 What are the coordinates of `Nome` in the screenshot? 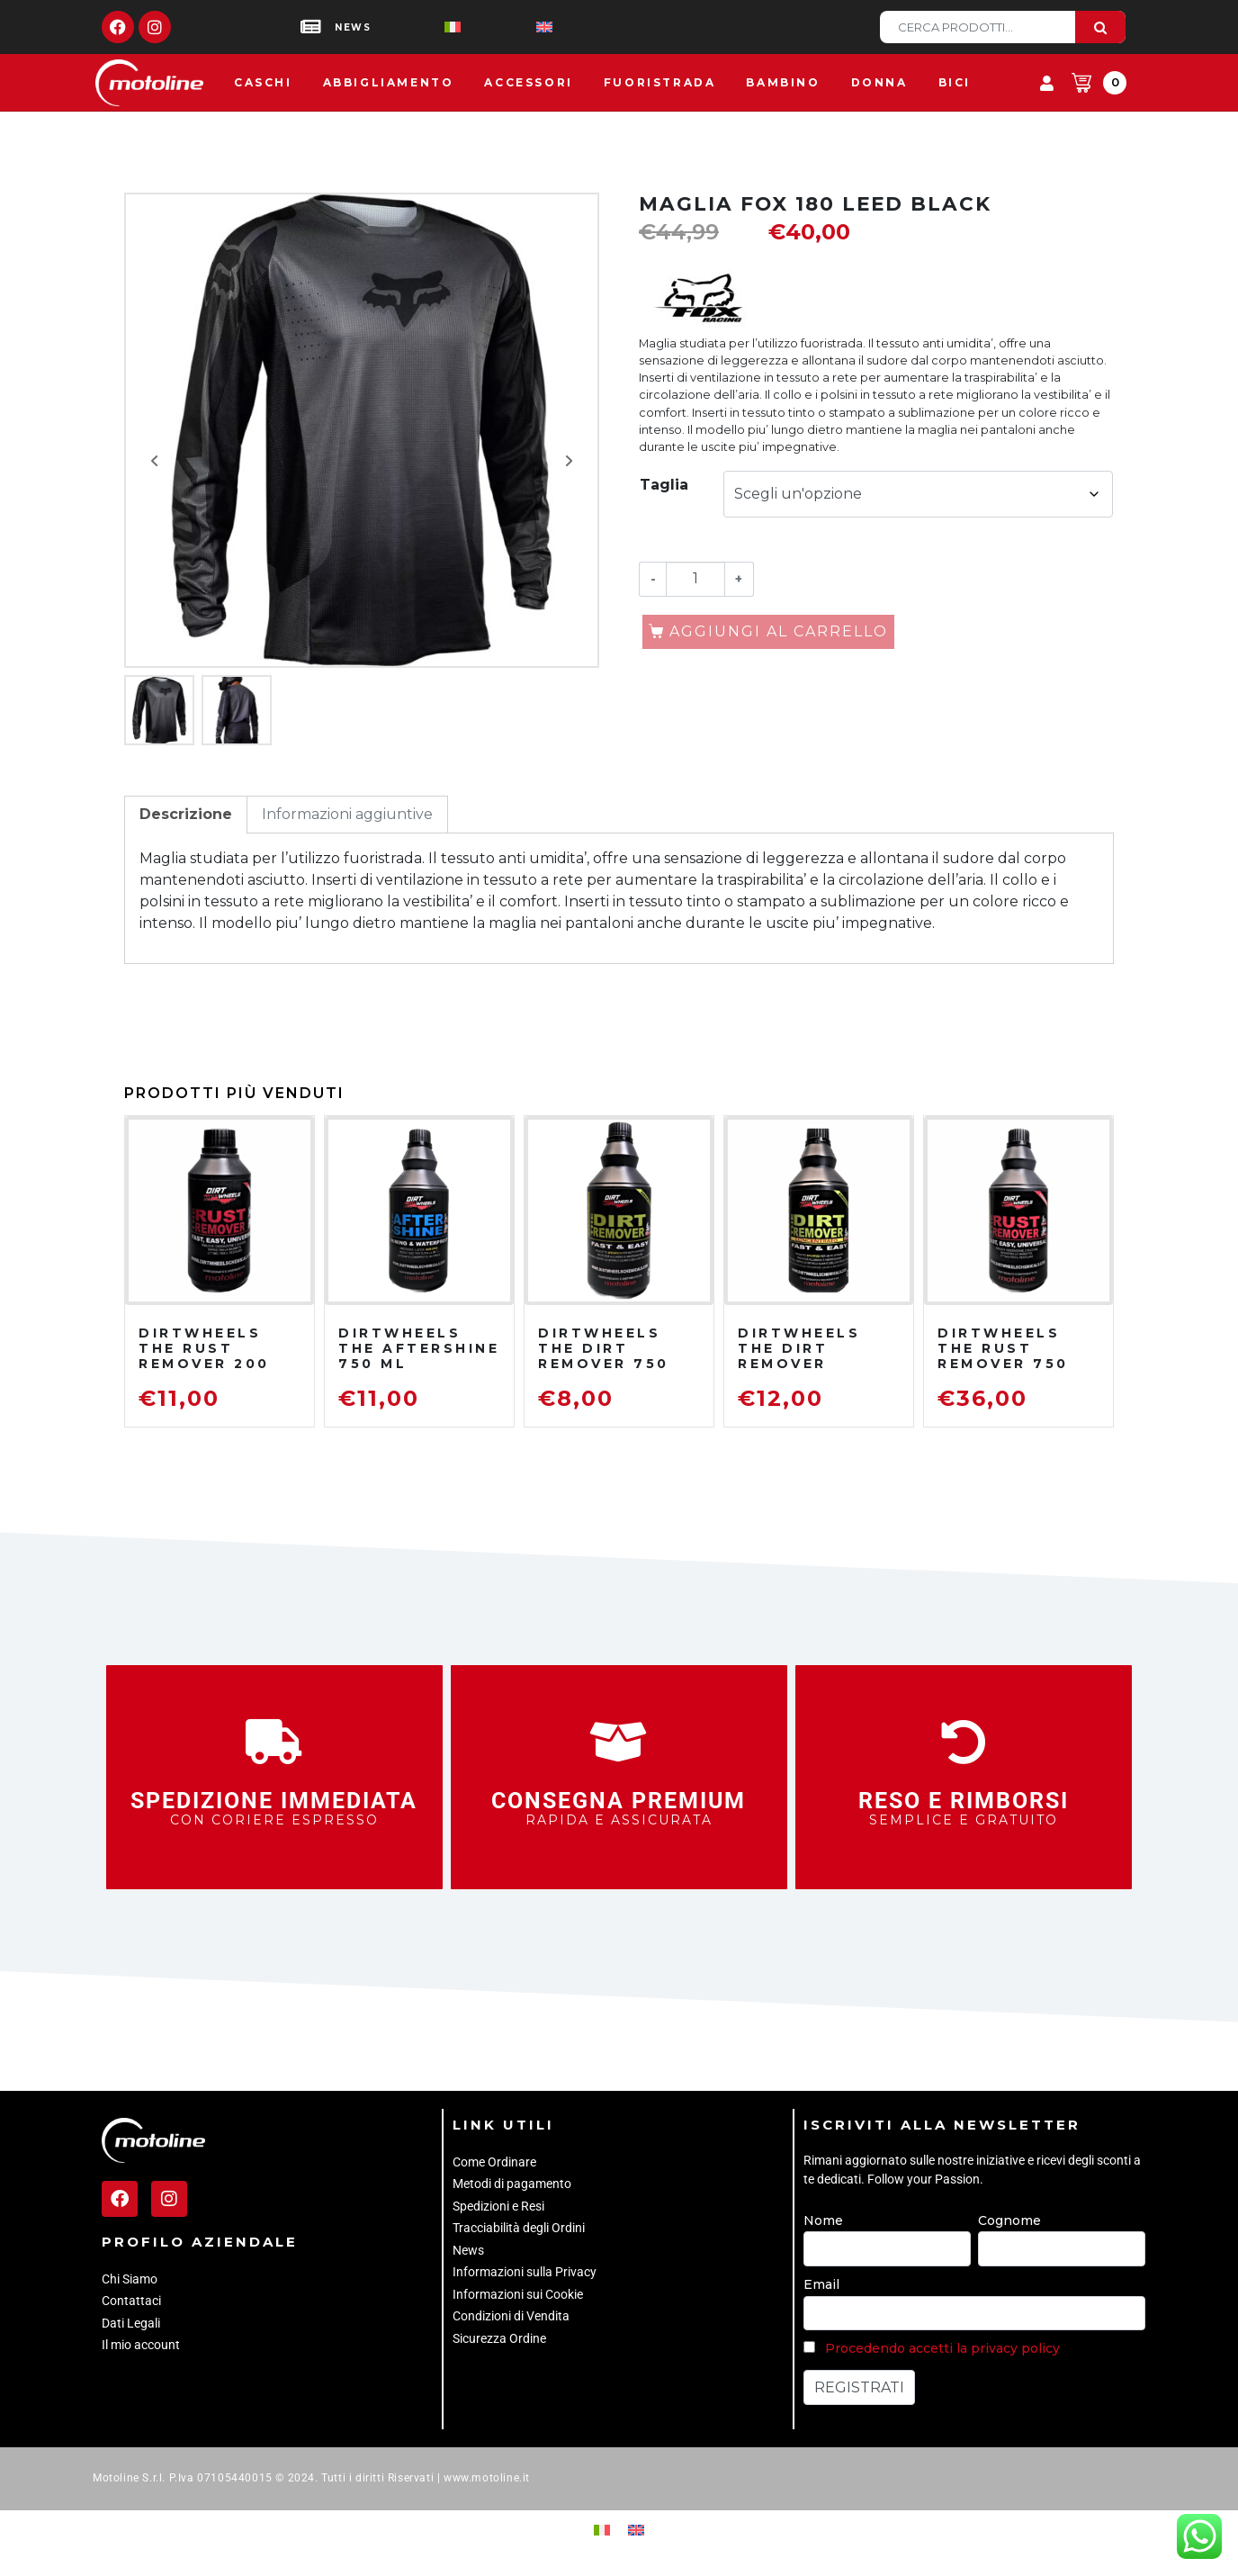 It's located at (823, 2220).